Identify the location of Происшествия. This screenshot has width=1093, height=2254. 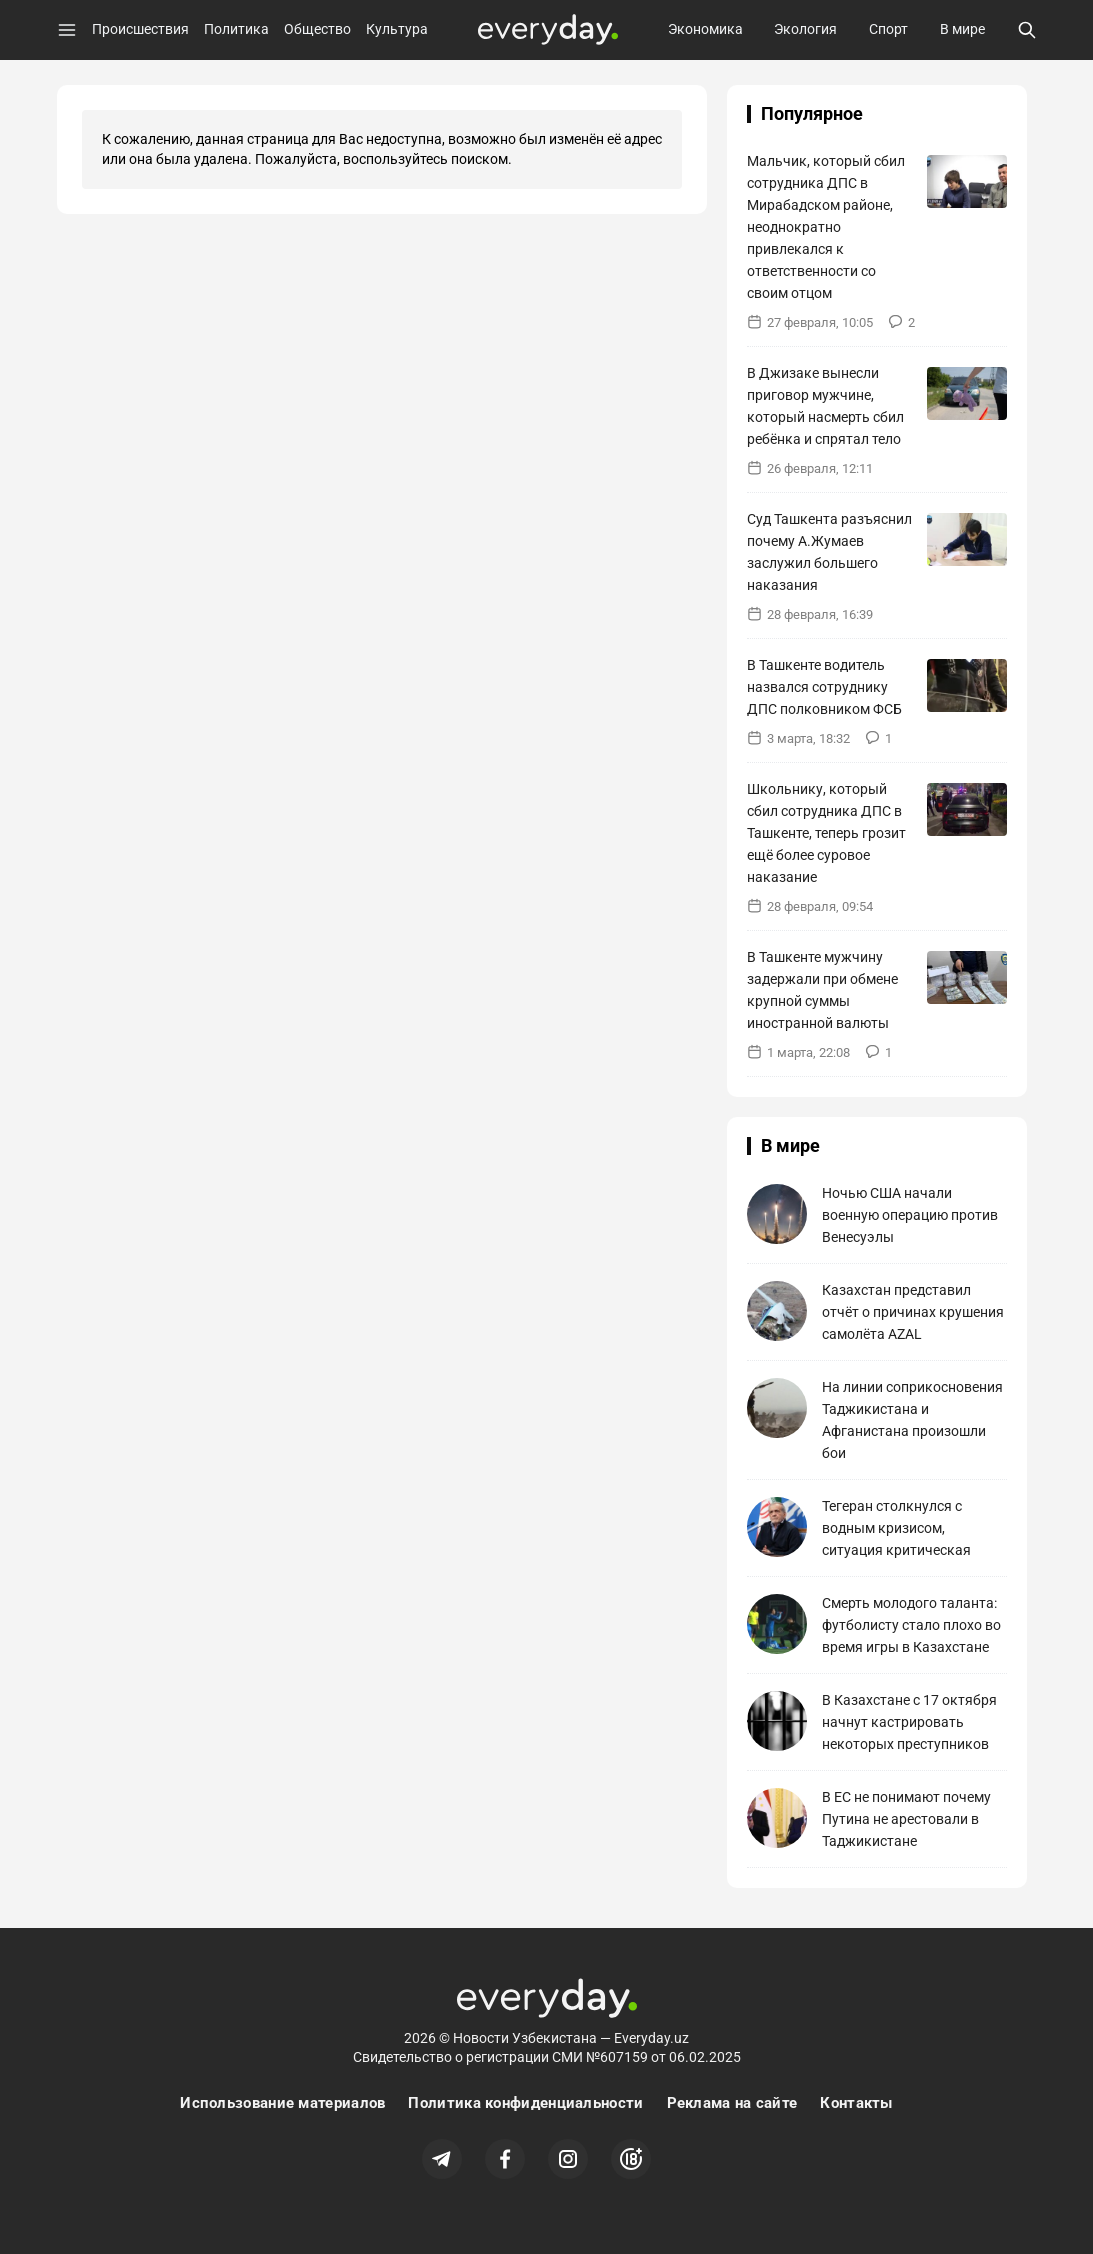
(140, 29).